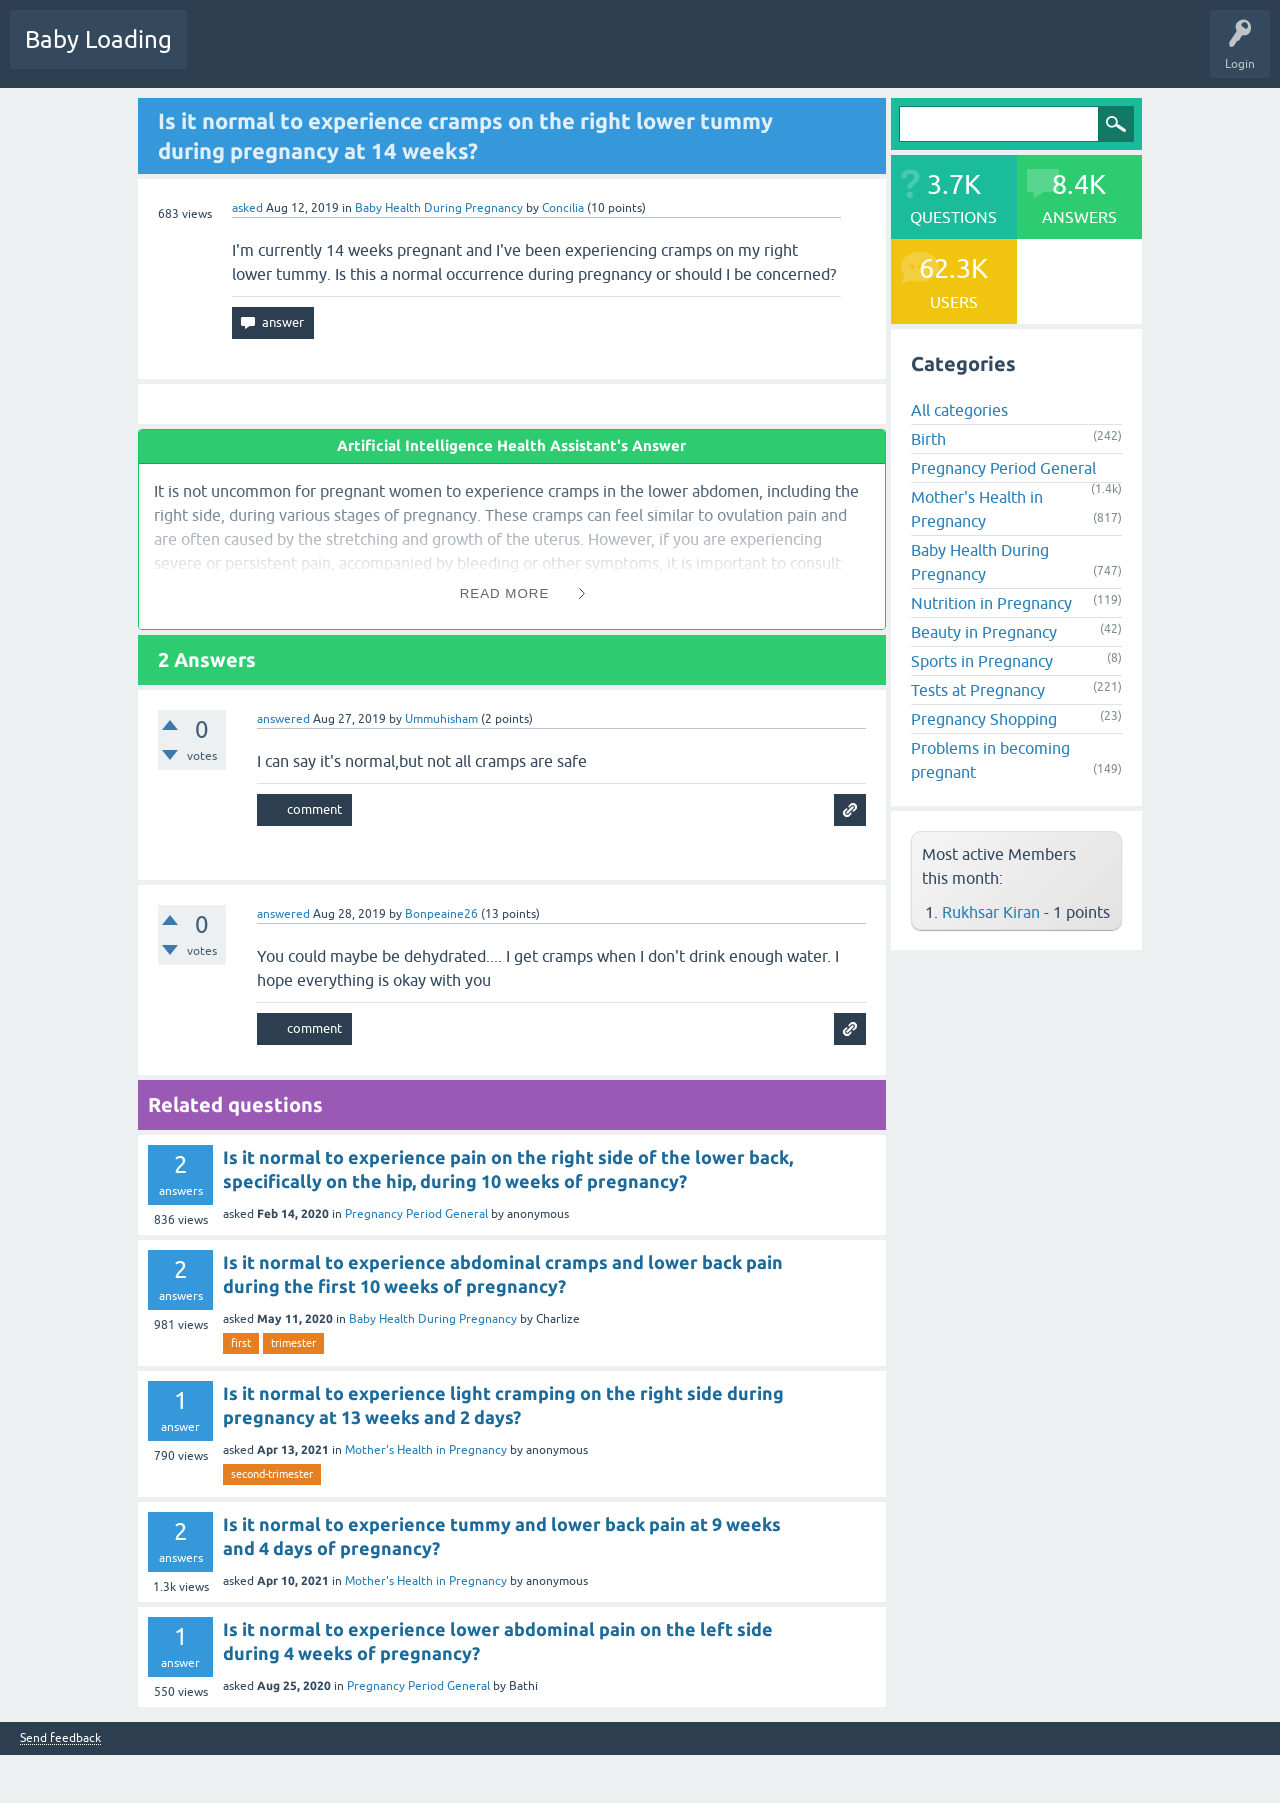 The height and width of the screenshot is (1803, 1280). Describe the element at coordinates (416, 1214) in the screenshot. I see `Pregnancy Period General` at that location.